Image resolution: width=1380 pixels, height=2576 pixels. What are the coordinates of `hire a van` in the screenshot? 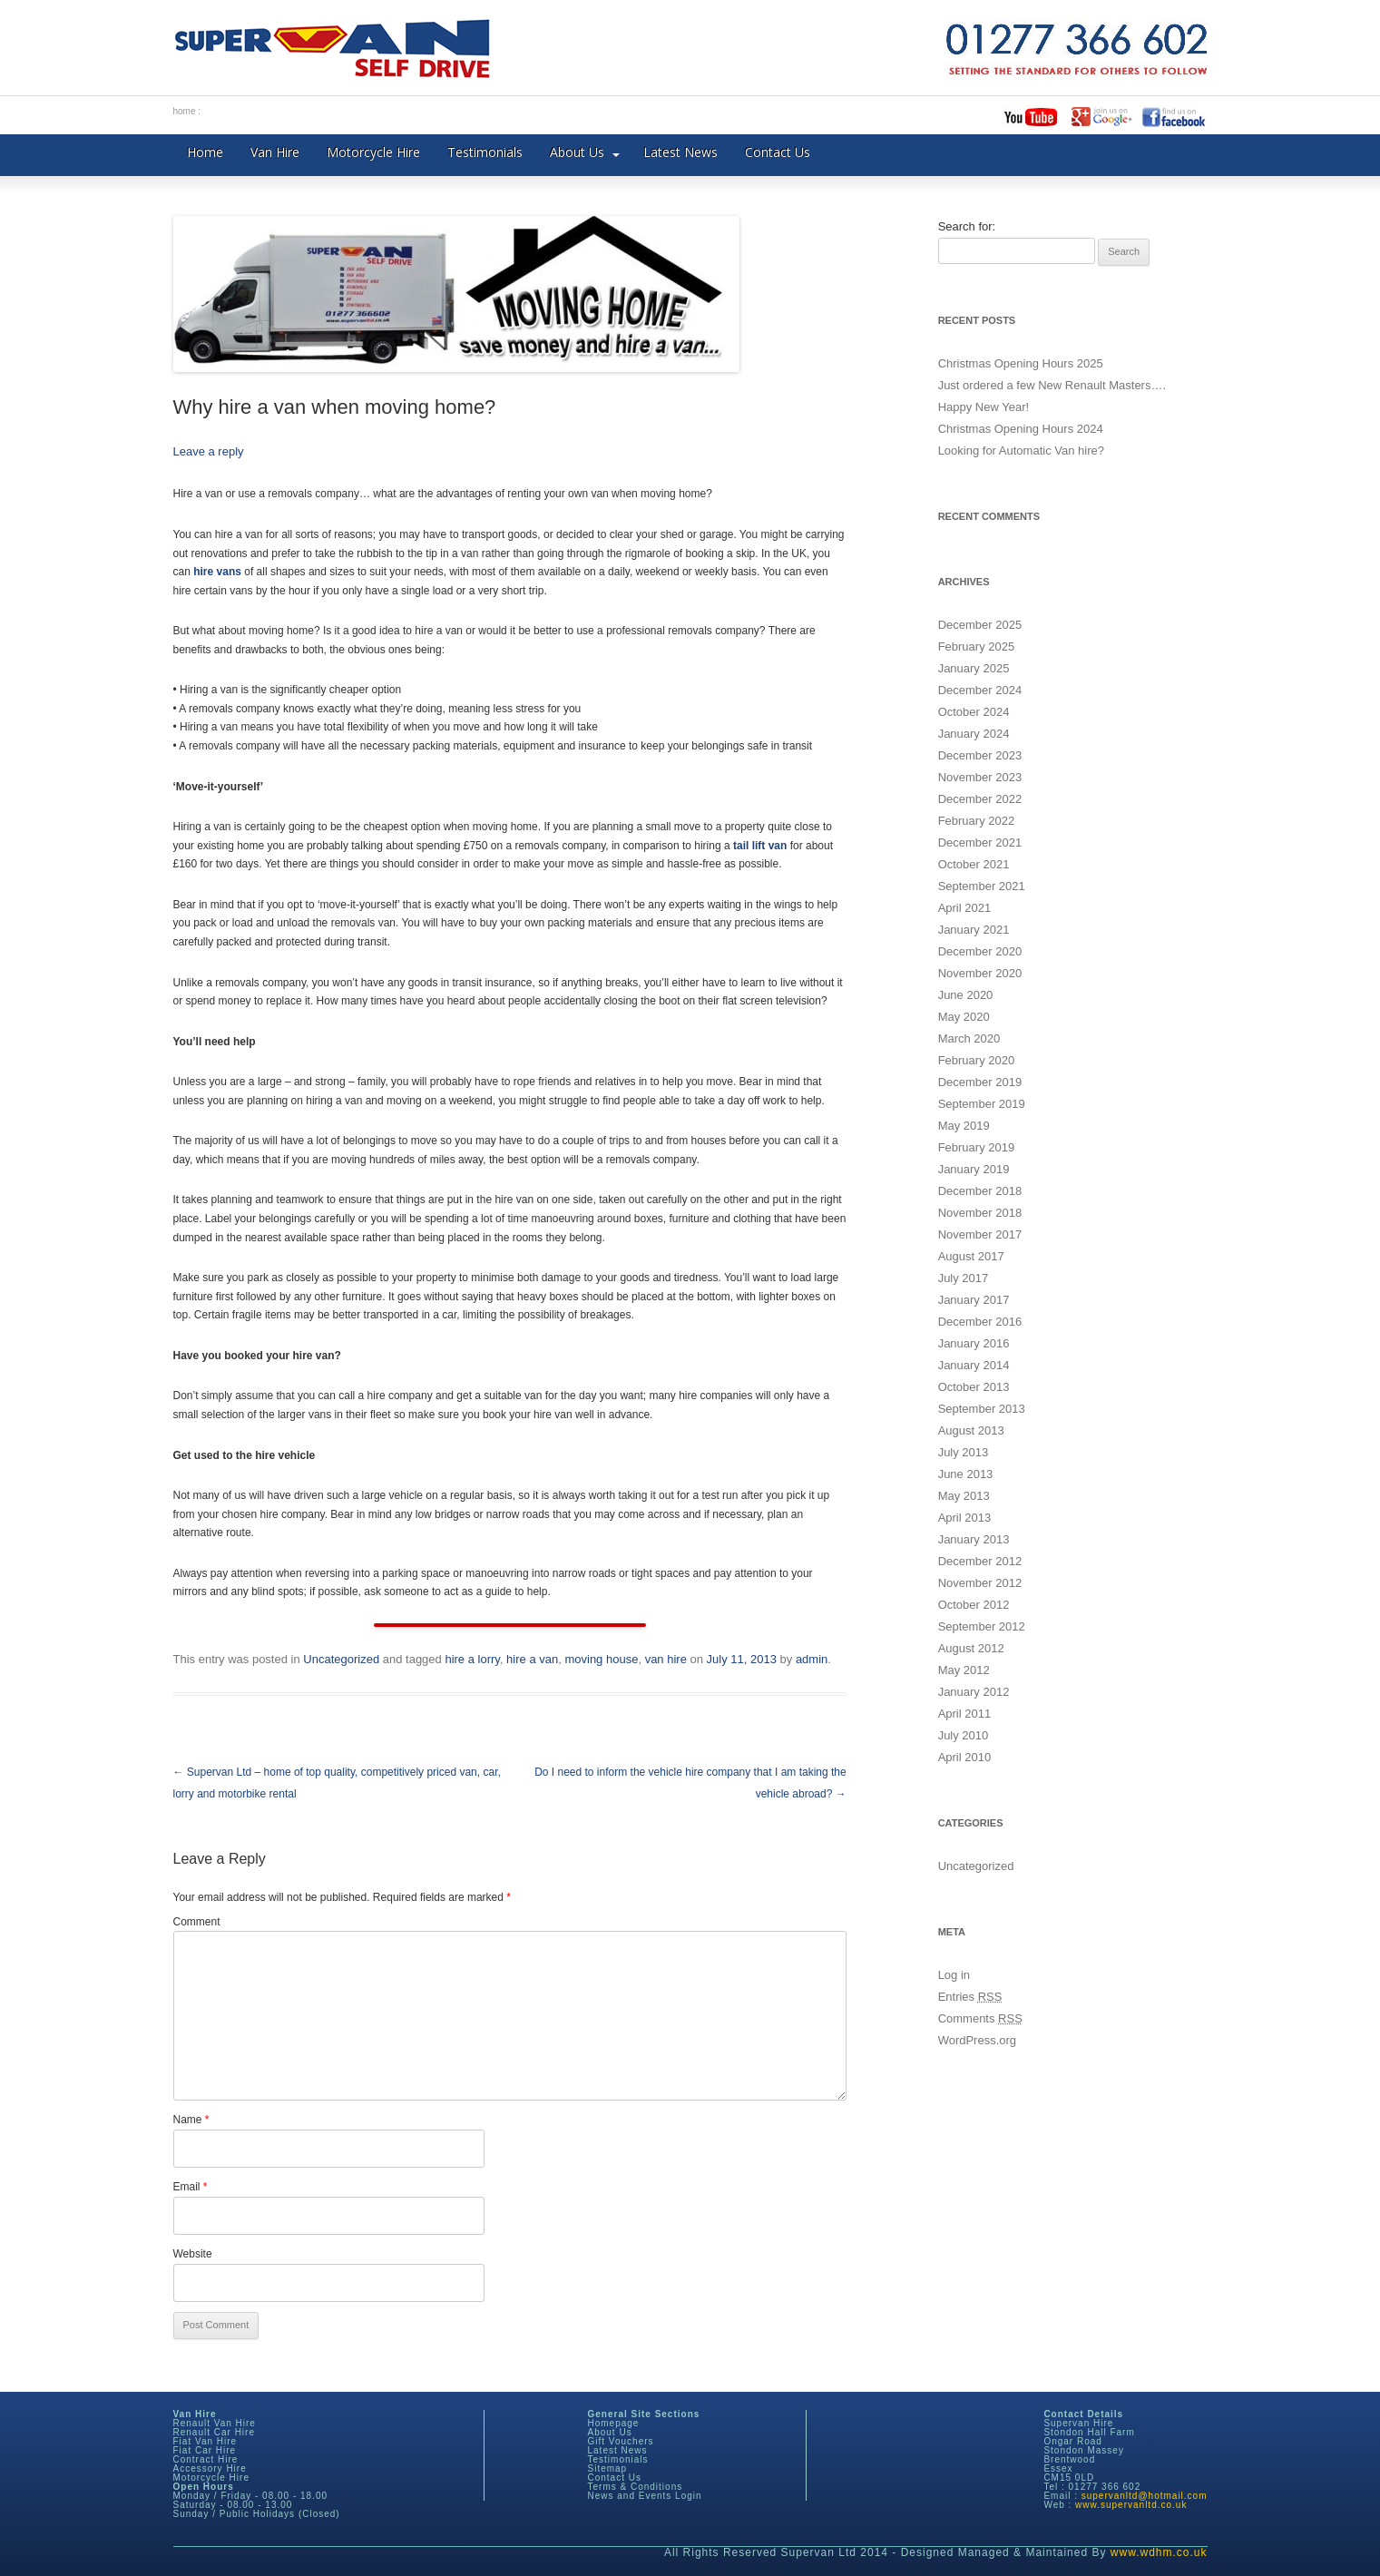 It's located at (532, 1659).